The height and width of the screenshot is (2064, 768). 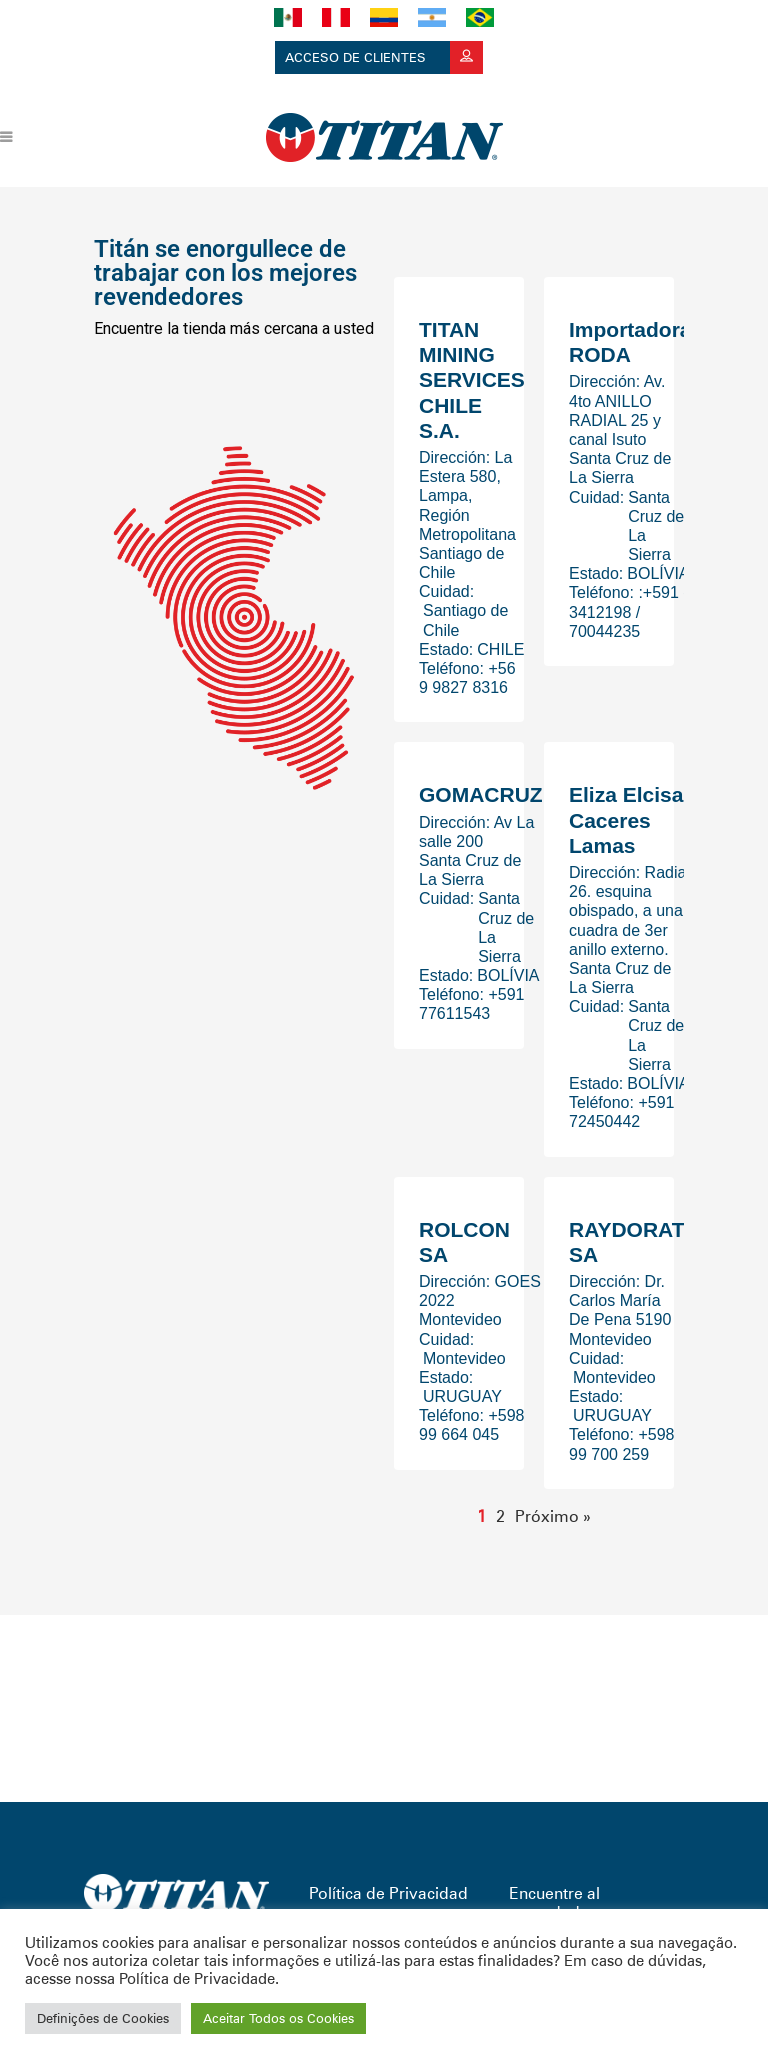 What do you see at coordinates (500, 649) in the screenshot?
I see `CHILE` at bounding box center [500, 649].